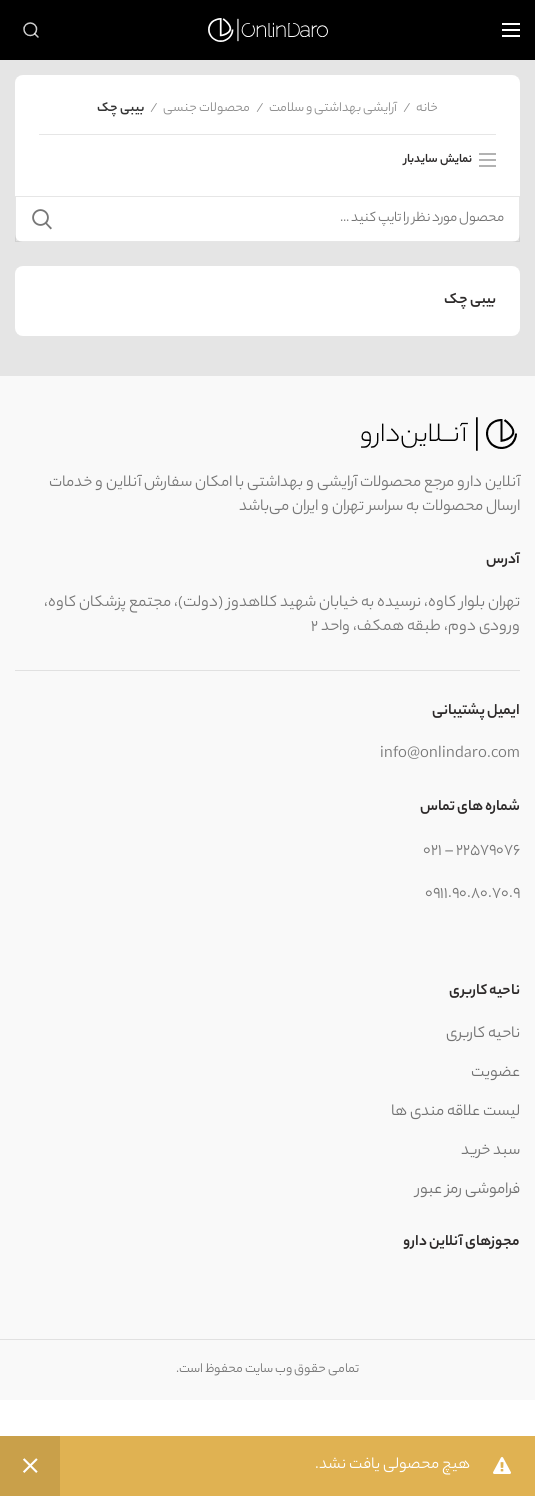  What do you see at coordinates (490, 1151) in the screenshot?
I see `سبد خرید` at bounding box center [490, 1151].